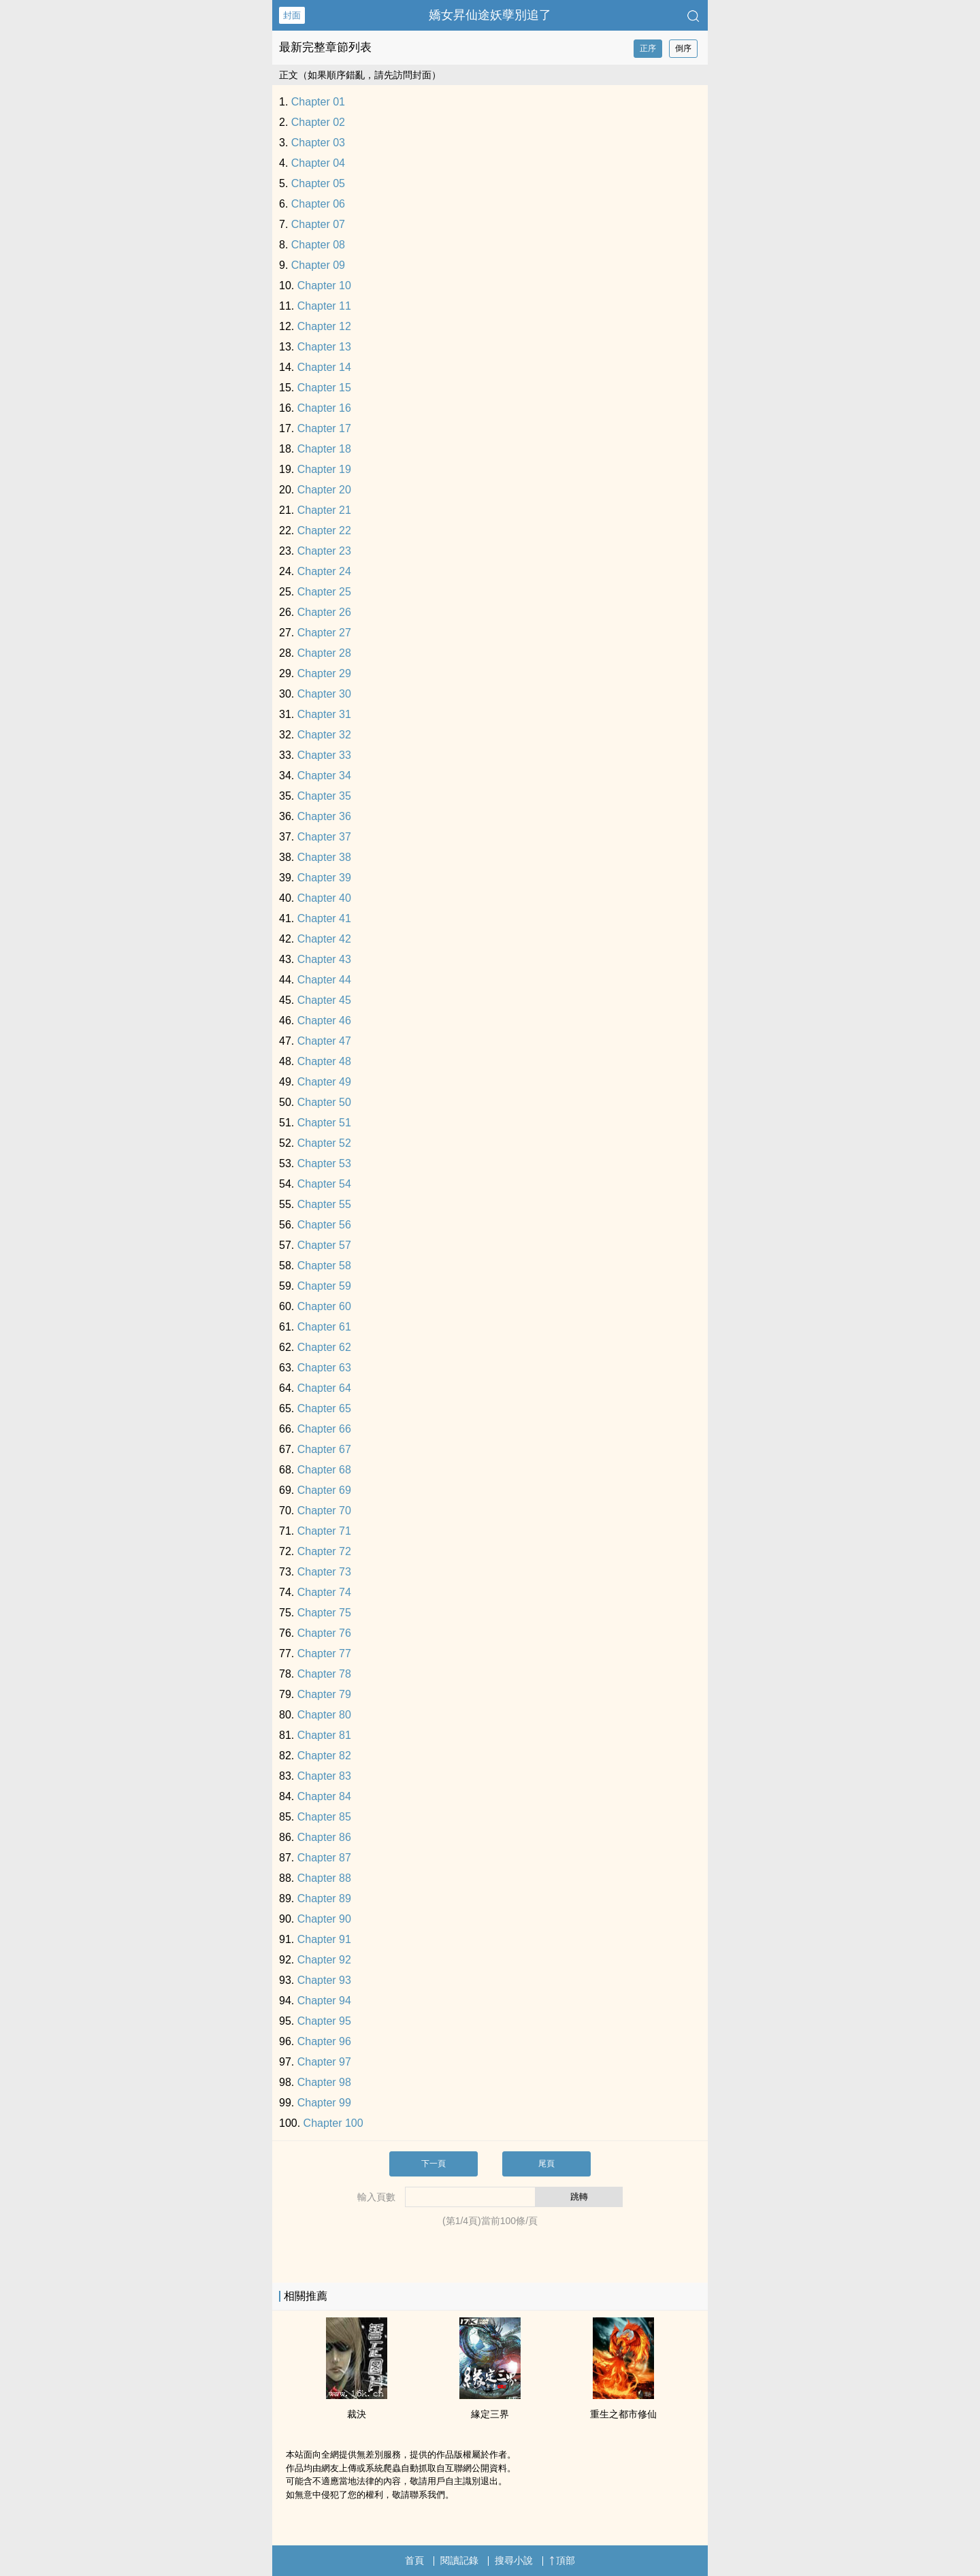  Describe the element at coordinates (324, 1143) in the screenshot. I see `Chapter 52` at that location.